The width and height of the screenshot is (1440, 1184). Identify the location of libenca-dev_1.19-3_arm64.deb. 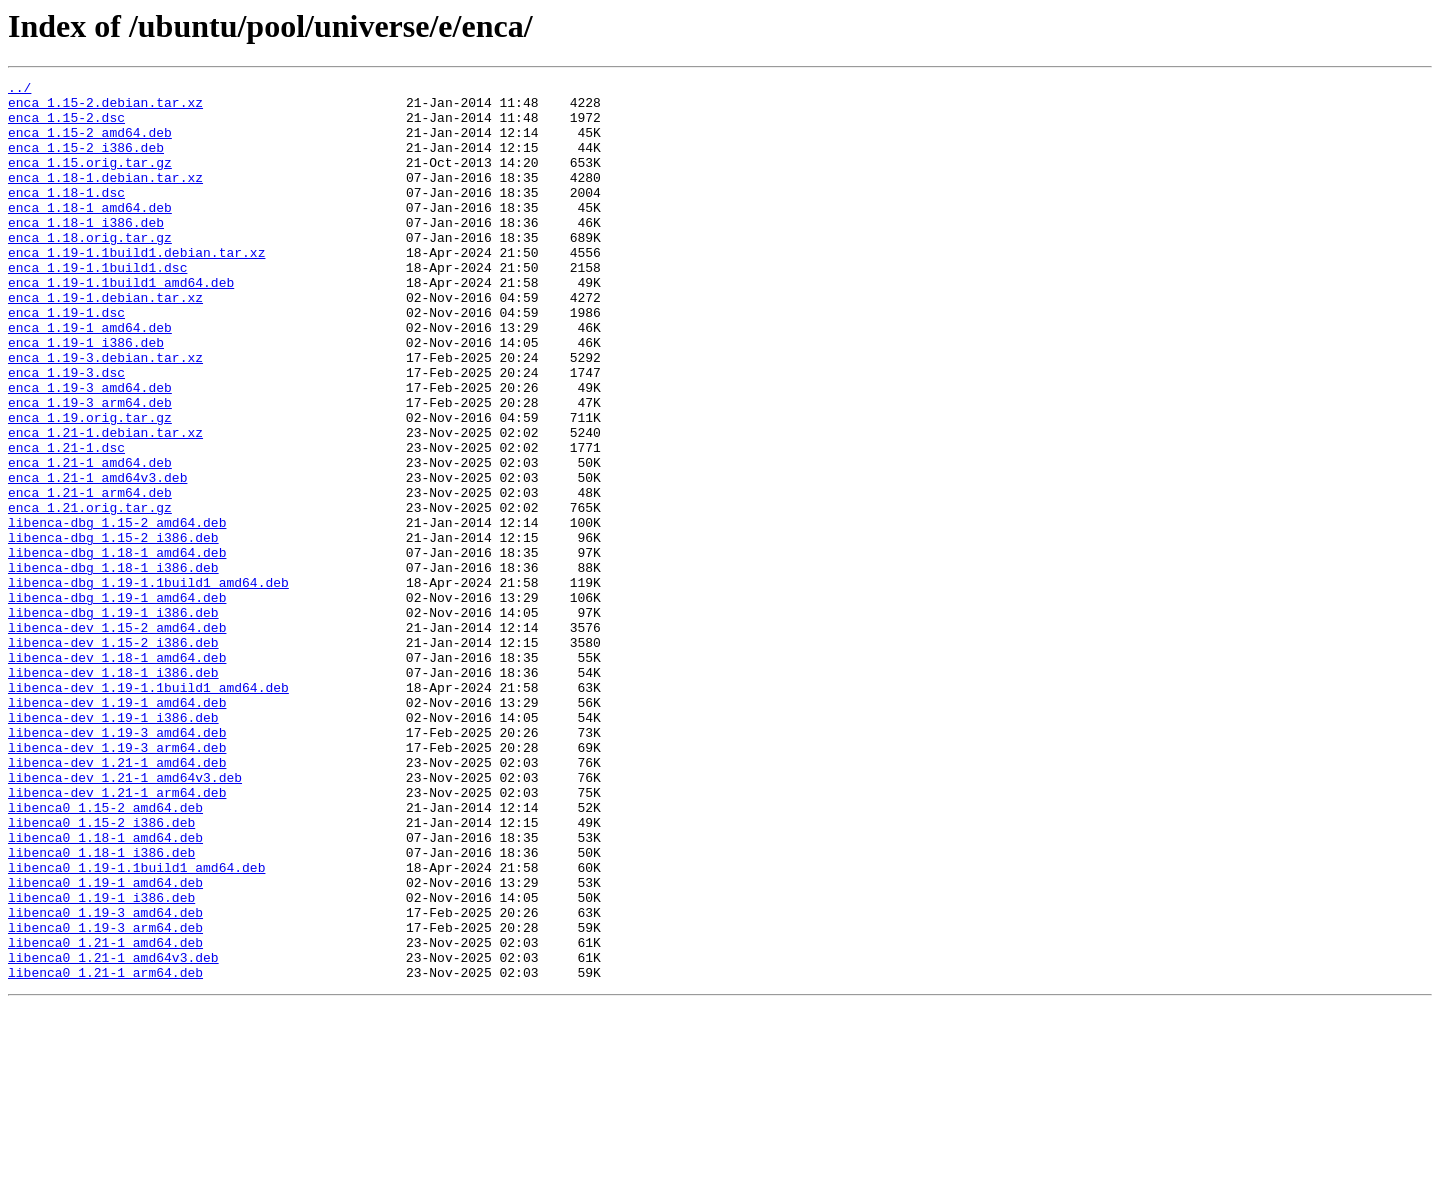
(117, 882).